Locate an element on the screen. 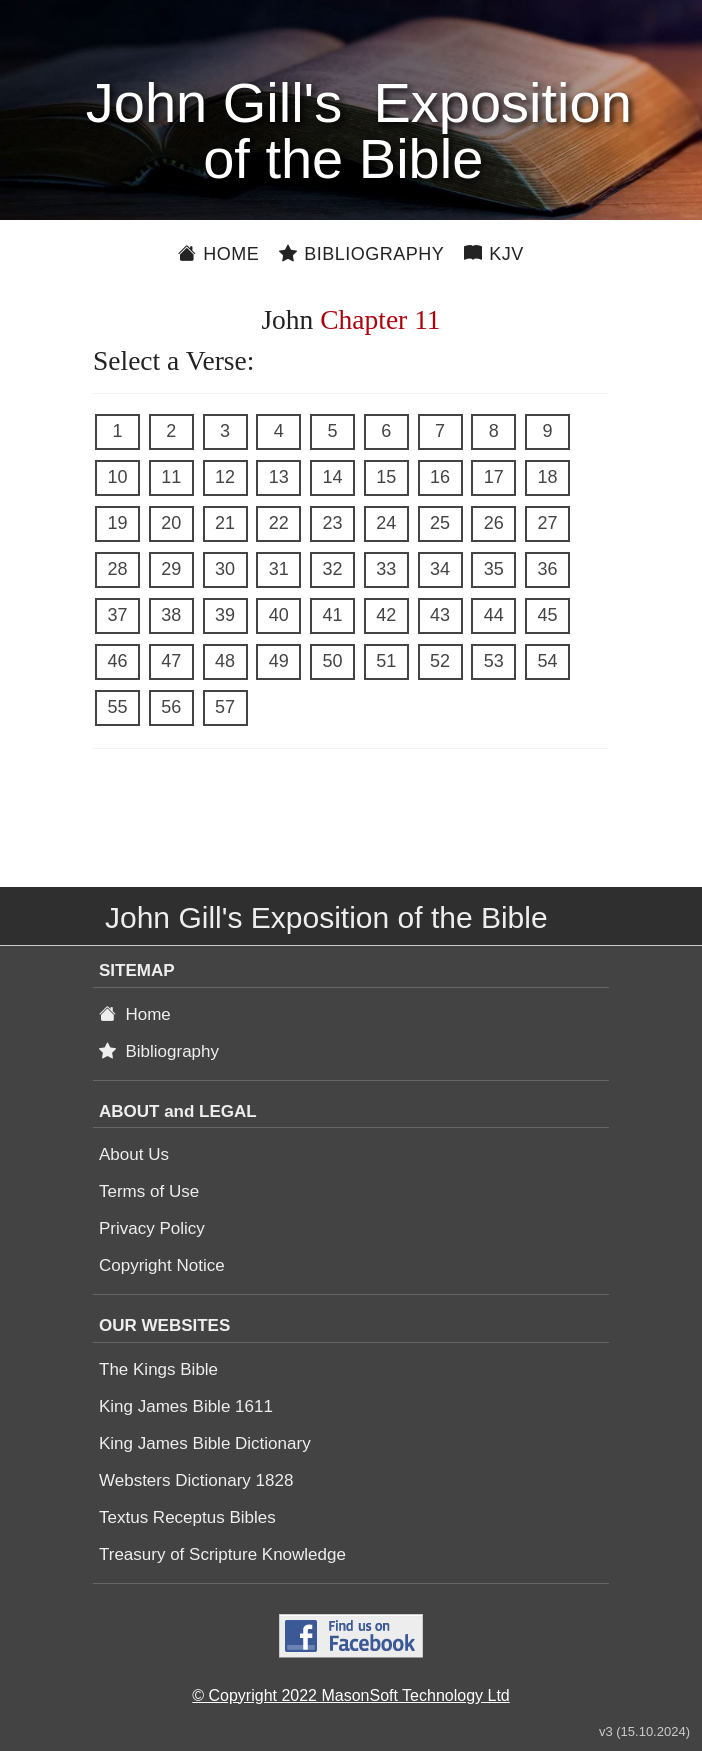 This screenshot has width=702, height=1751. Textus Receptus Bibles is located at coordinates (187, 1517).